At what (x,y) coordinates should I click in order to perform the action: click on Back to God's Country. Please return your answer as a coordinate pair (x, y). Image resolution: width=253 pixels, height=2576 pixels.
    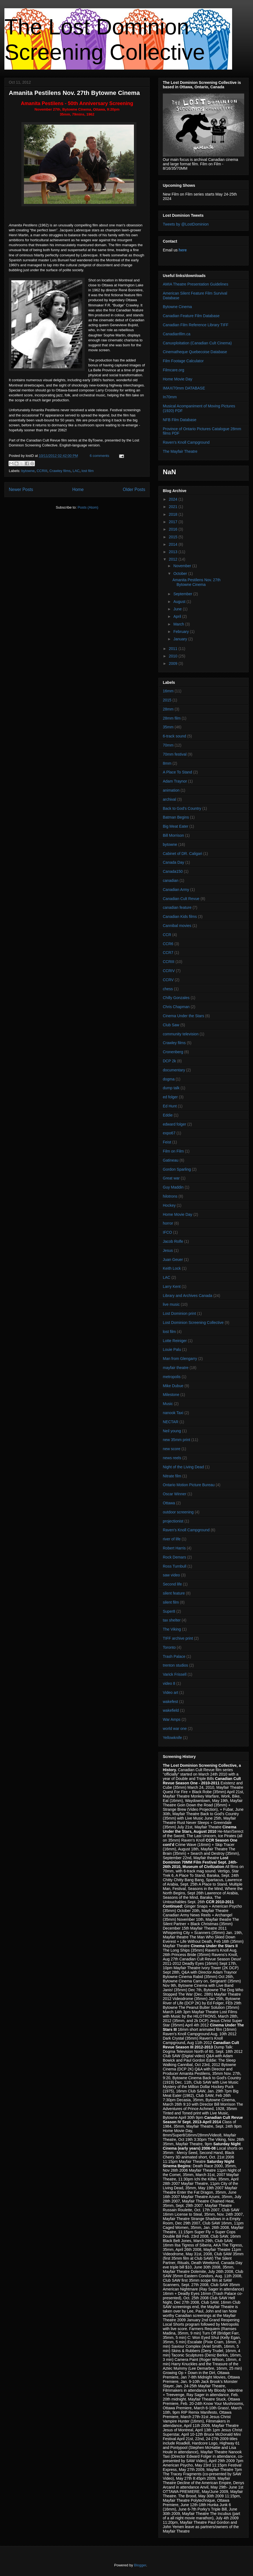
    Looking at the image, I should click on (182, 808).